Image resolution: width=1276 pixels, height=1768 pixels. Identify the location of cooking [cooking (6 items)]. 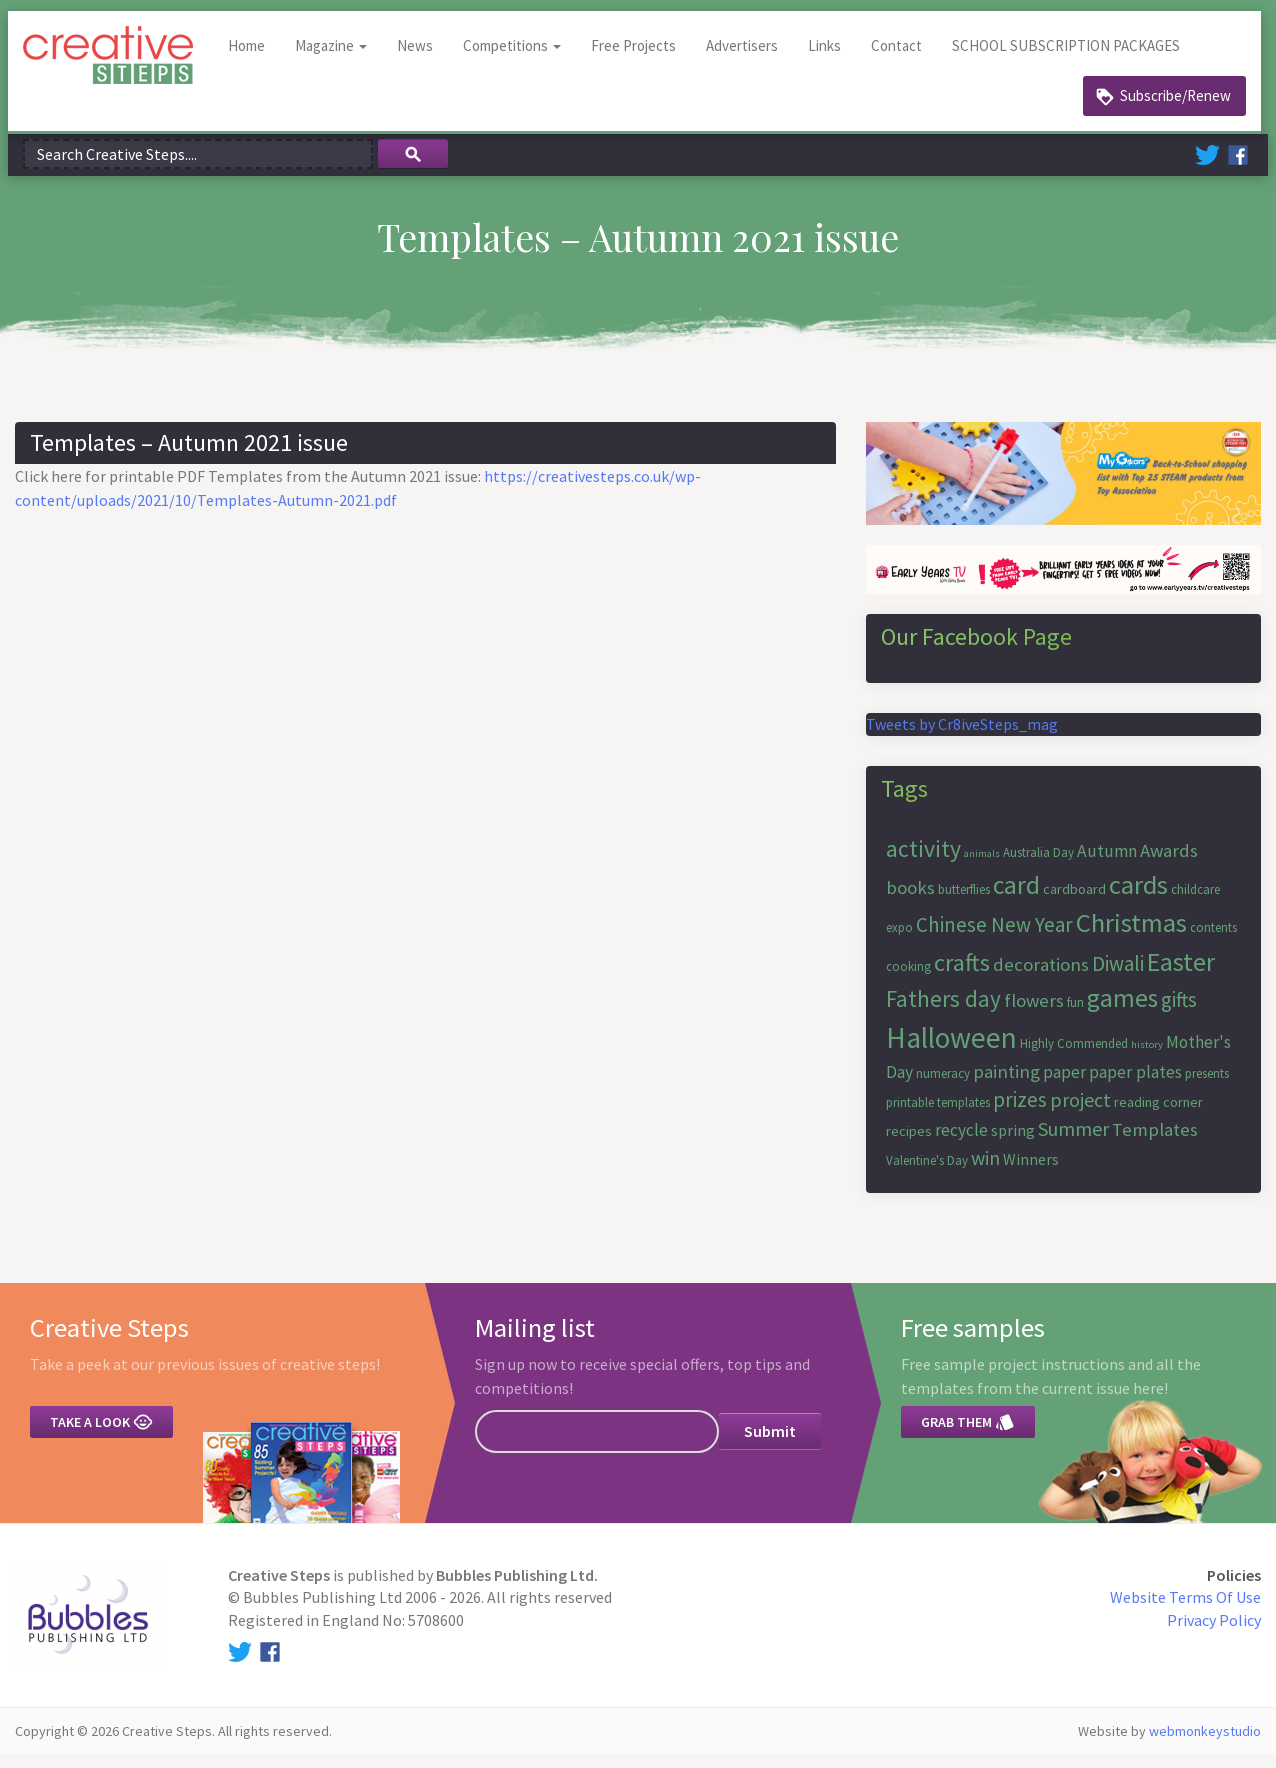
(908, 980).